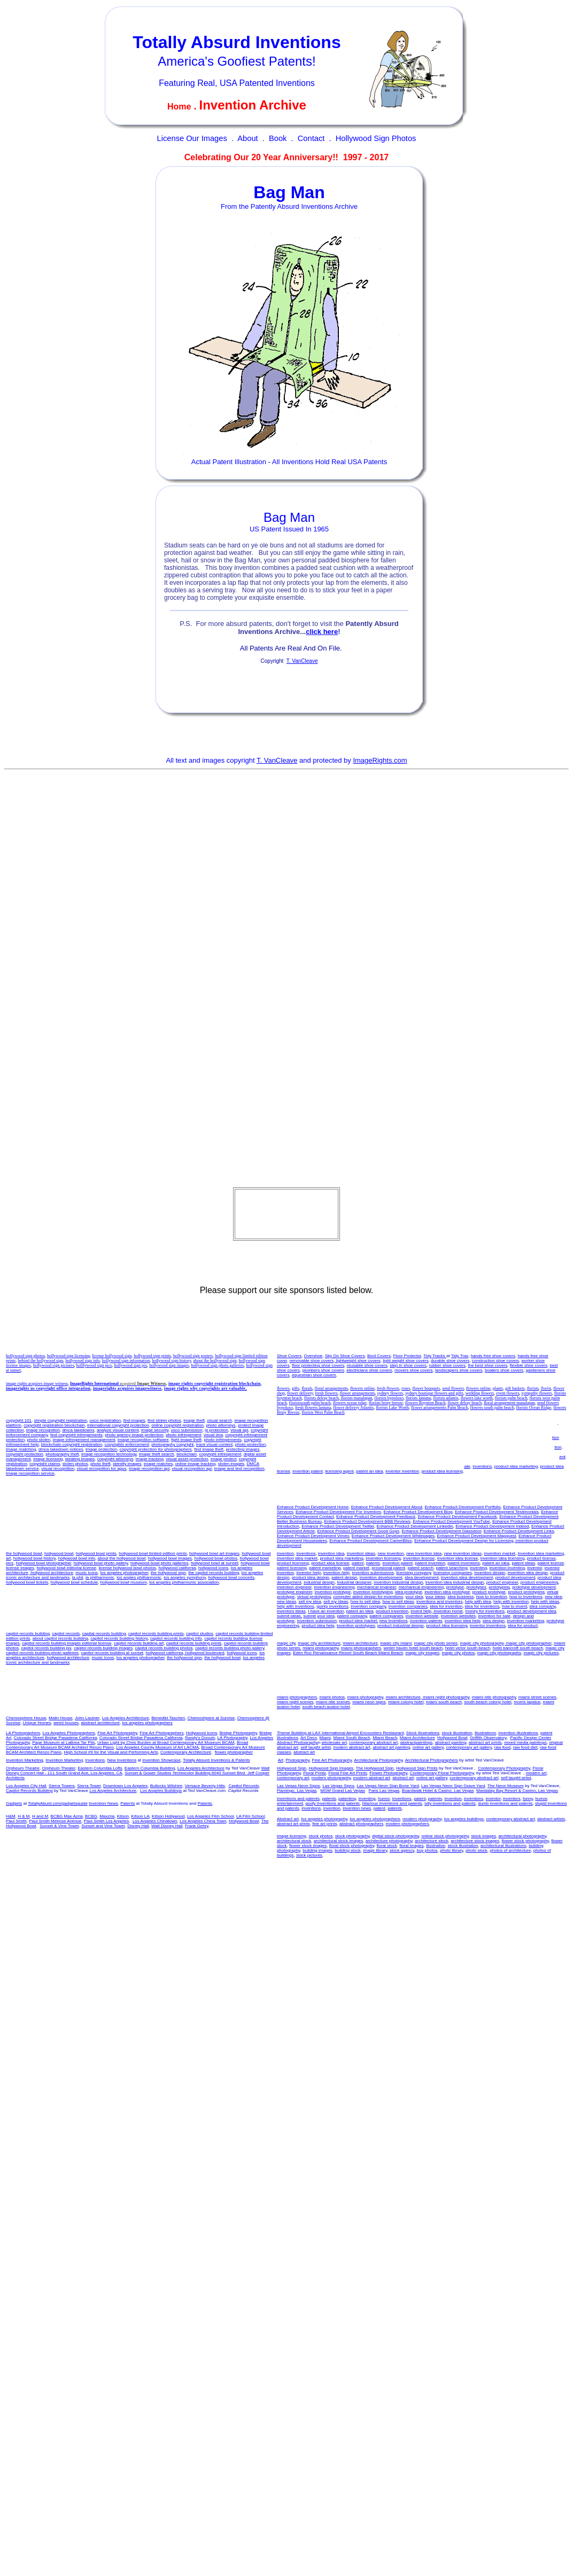 This screenshot has width=573, height=2576. I want to click on Sierra Tower, so click(88, 1785).